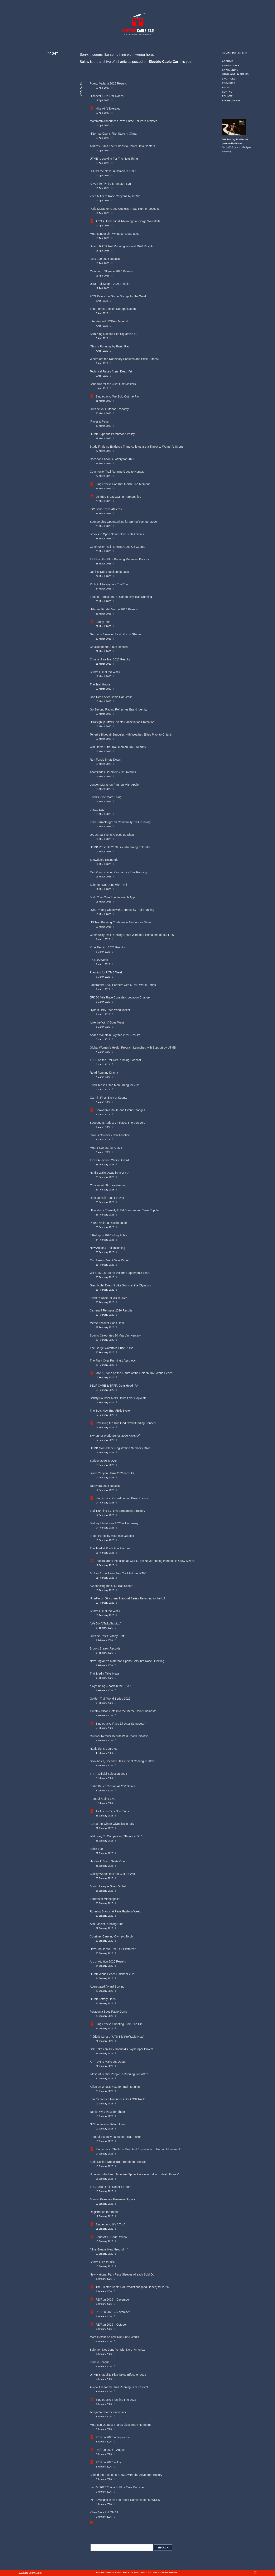 Image resolution: width=275 pixels, height=2576 pixels. What do you see at coordinates (112, 1786) in the screenshot?
I see `Eddie Bauer Closing All 200 Stores` at bounding box center [112, 1786].